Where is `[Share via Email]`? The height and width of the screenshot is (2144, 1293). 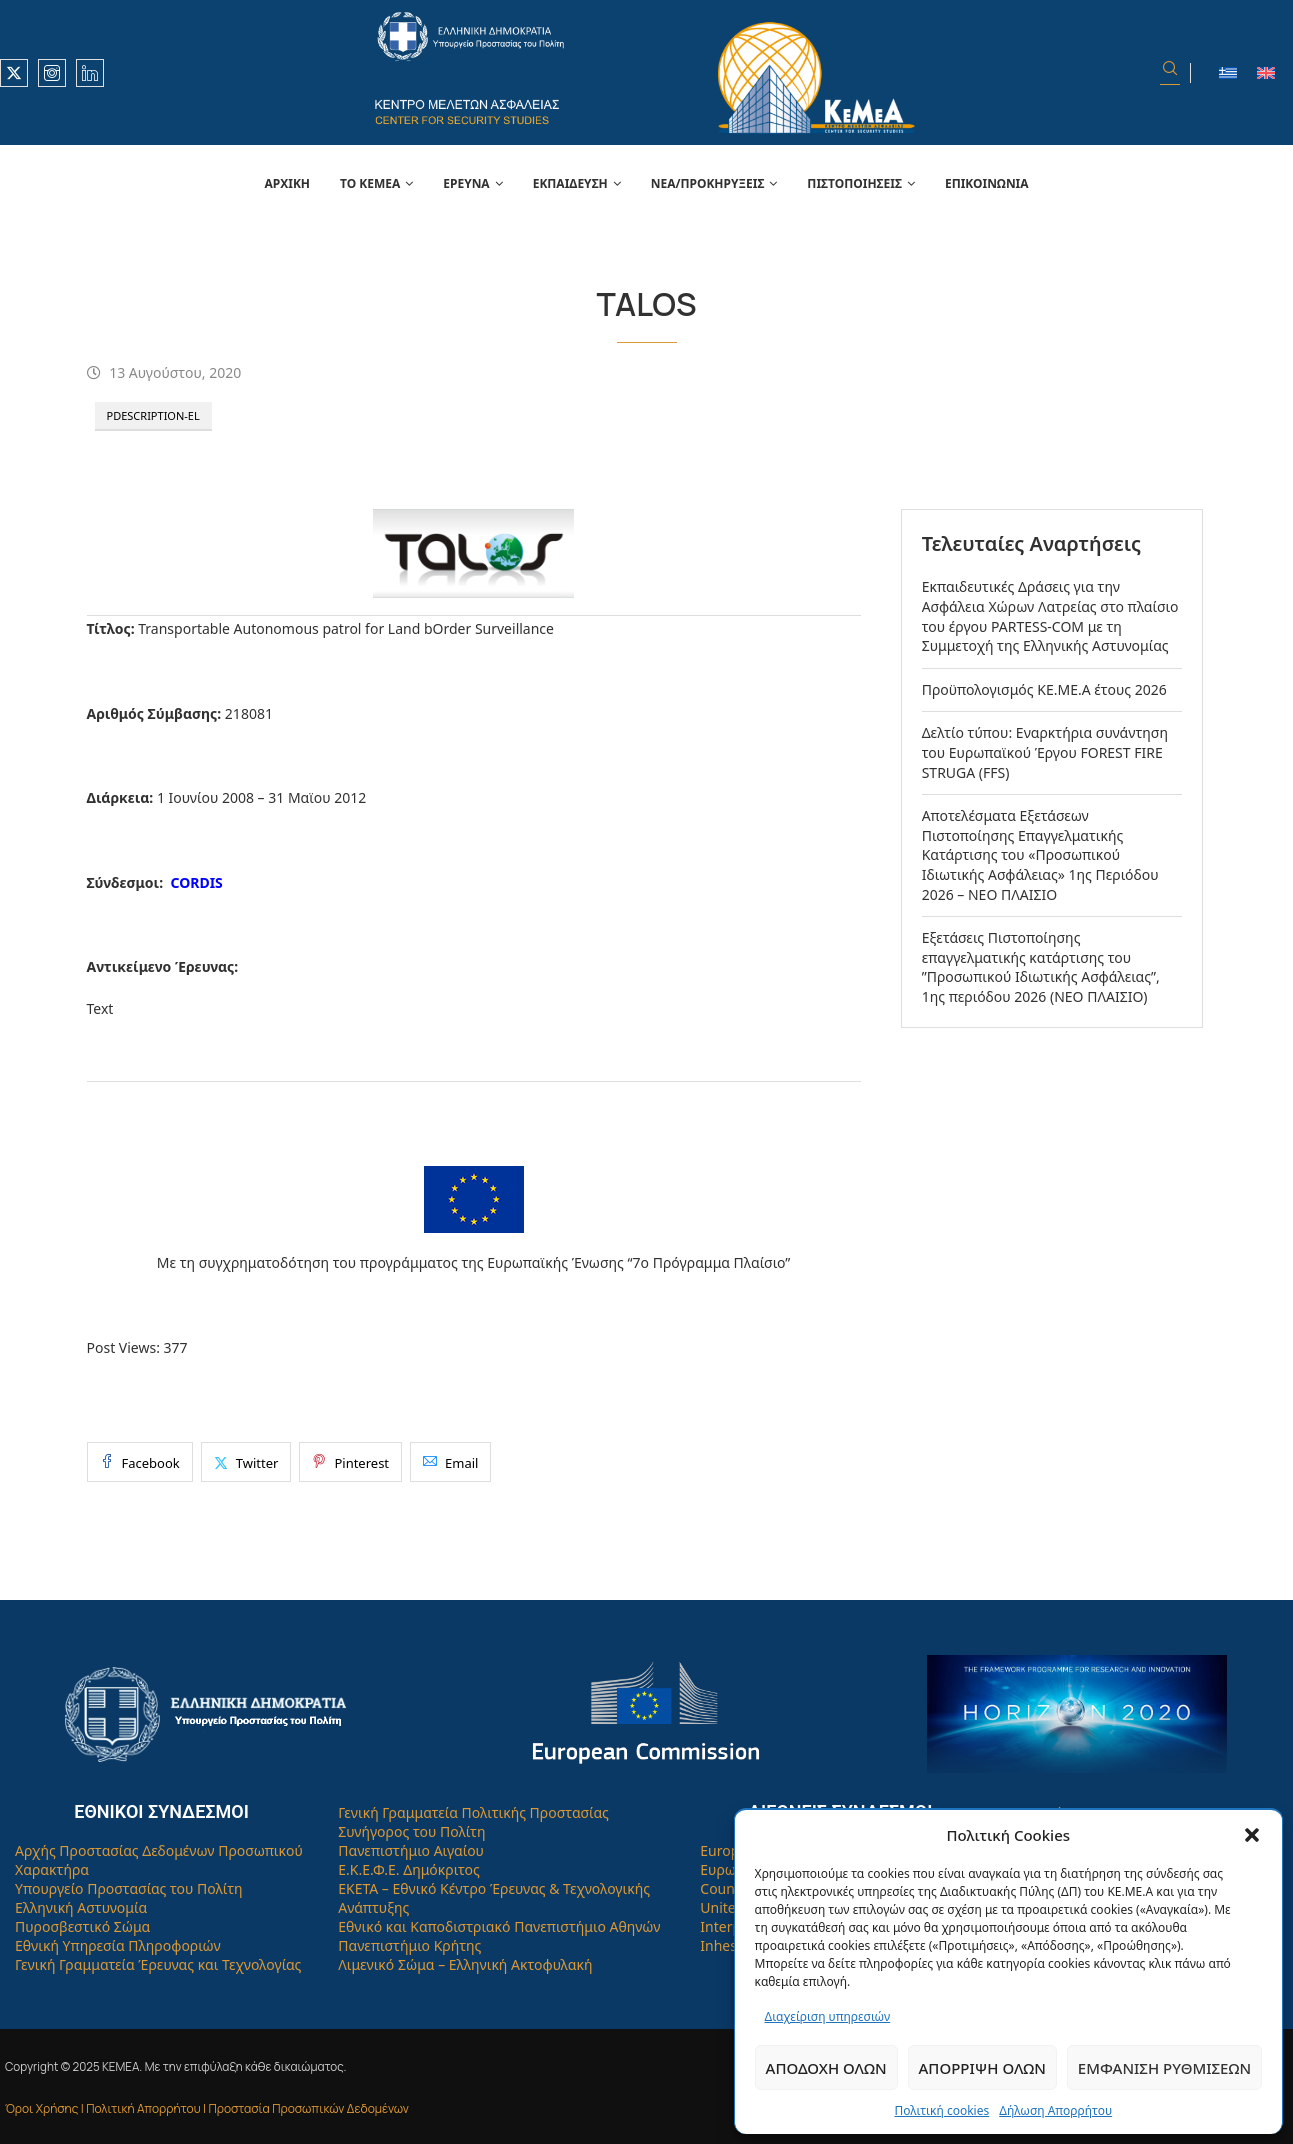 [Share via Email] is located at coordinates (450, 1462).